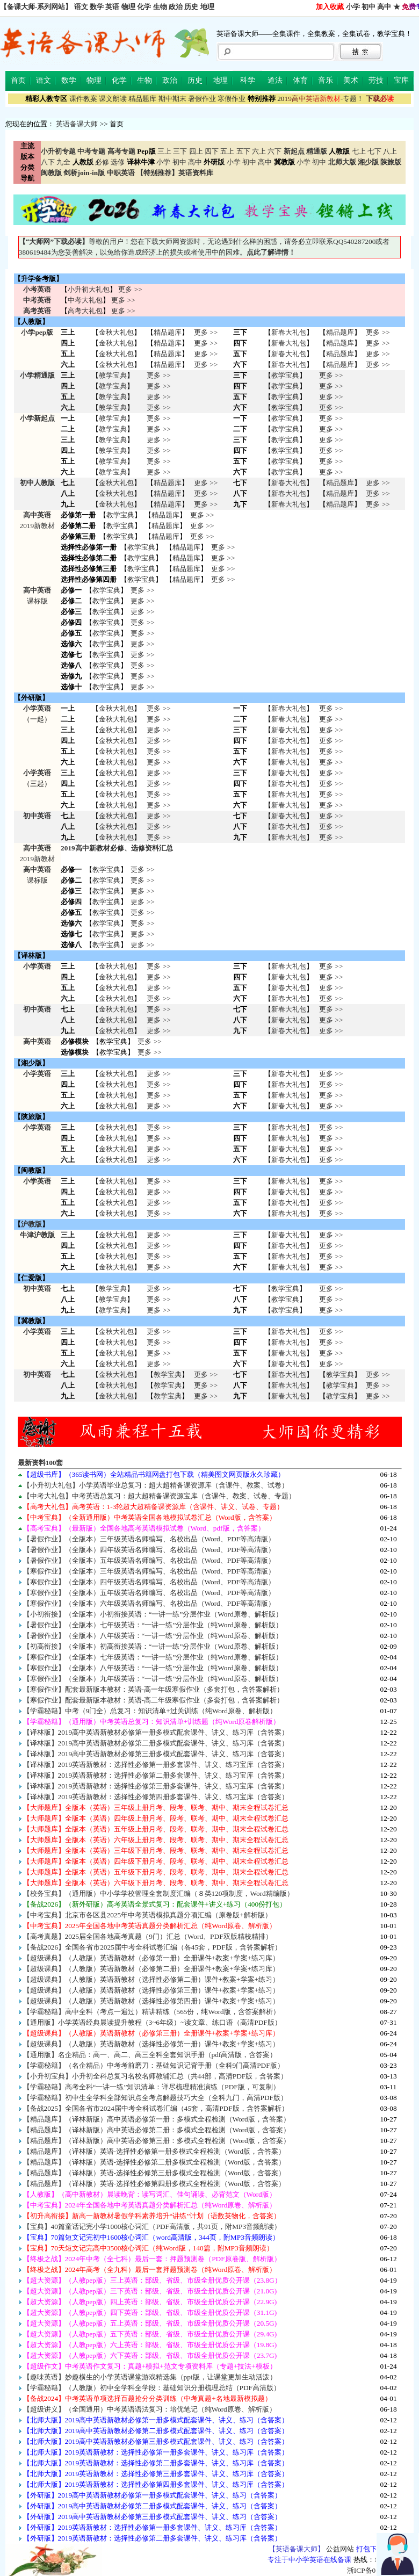 The image size is (419, 2576). Describe the element at coordinates (259, 151) in the screenshot. I see `六上` at that location.